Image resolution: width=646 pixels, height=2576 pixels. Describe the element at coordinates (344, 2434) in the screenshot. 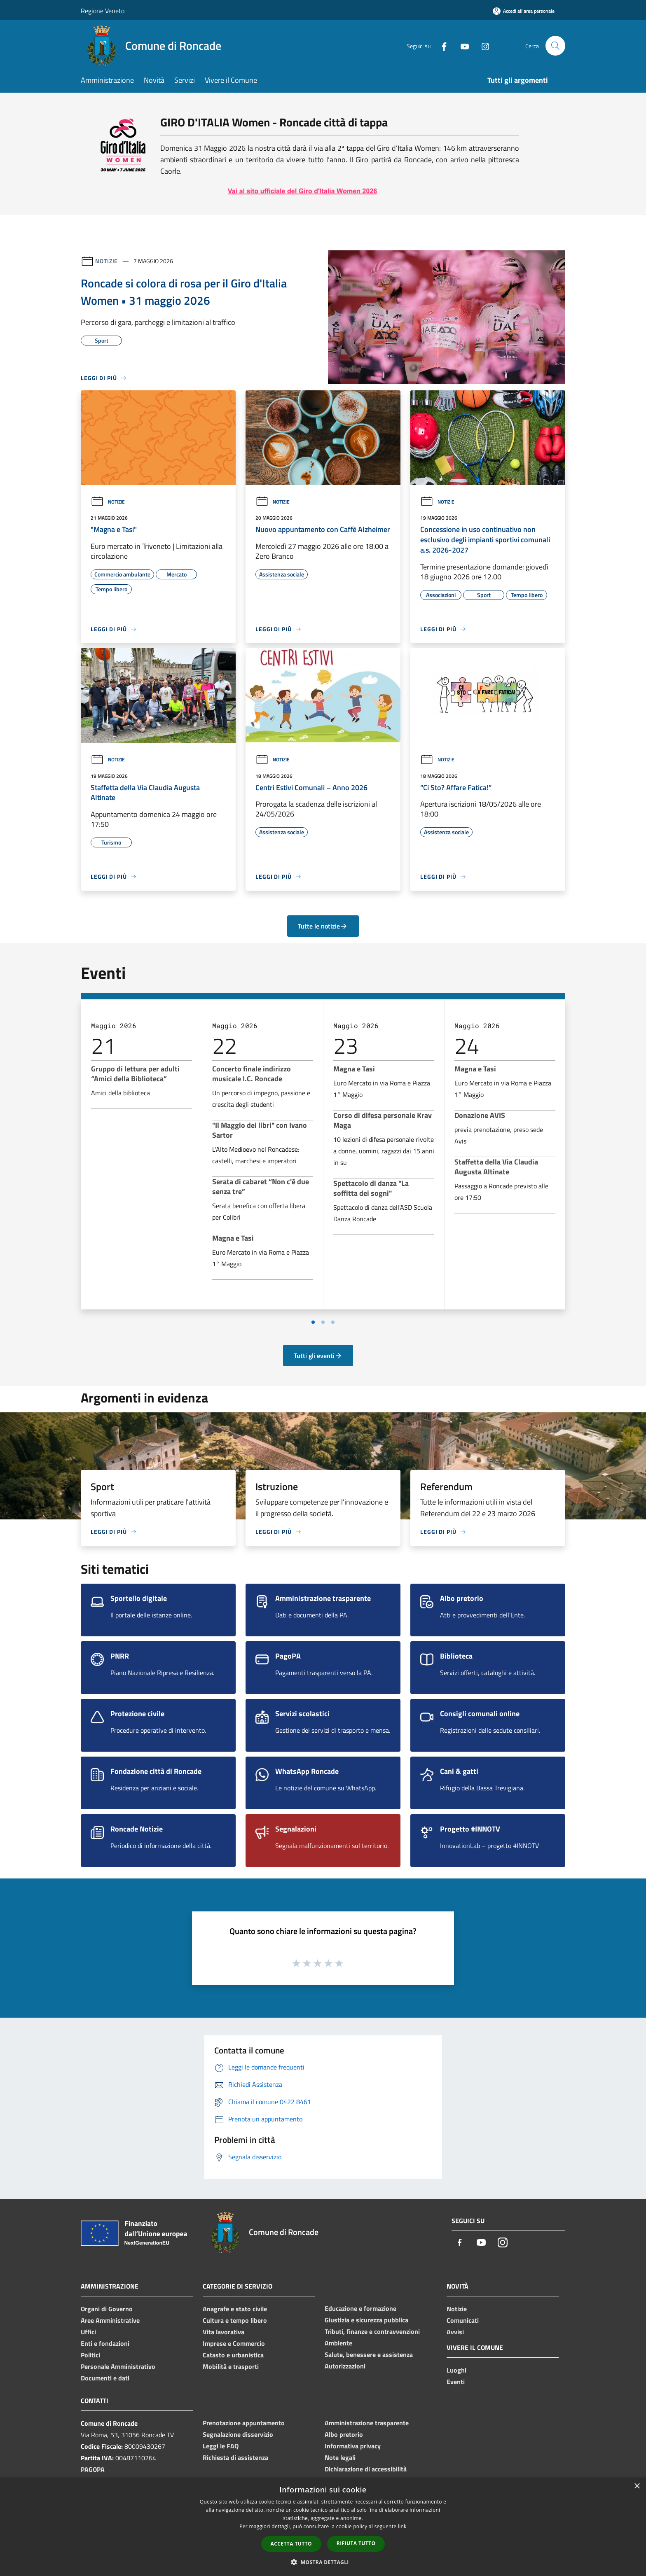

I see `Albo pretorio` at that location.